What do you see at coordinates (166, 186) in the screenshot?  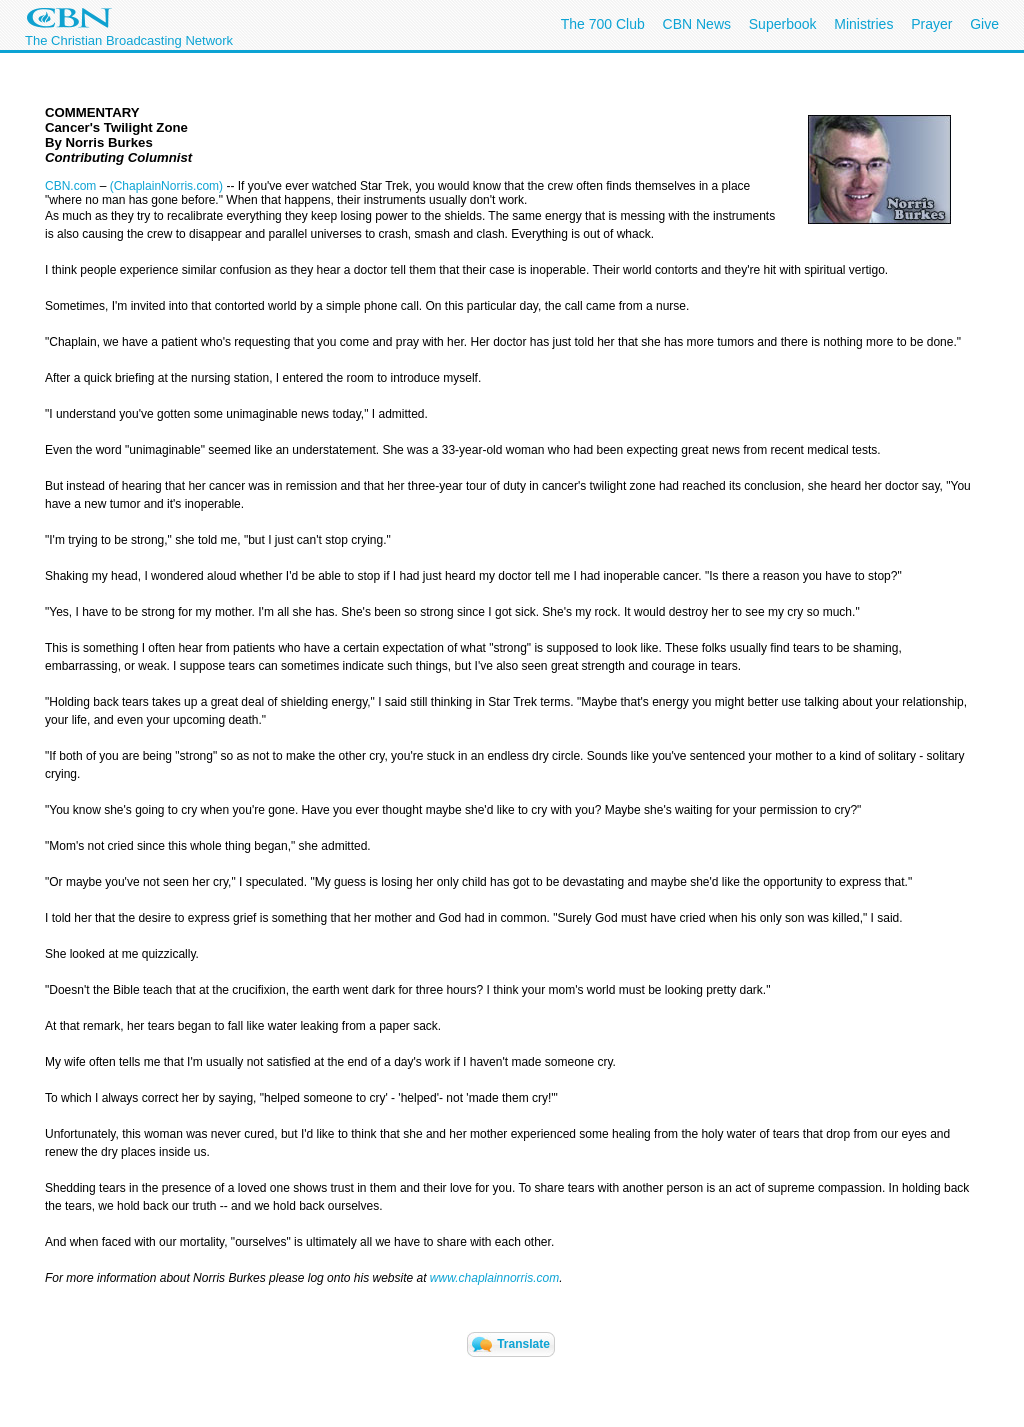 I see `(ChaplainNorris.com)` at bounding box center [166, 186].